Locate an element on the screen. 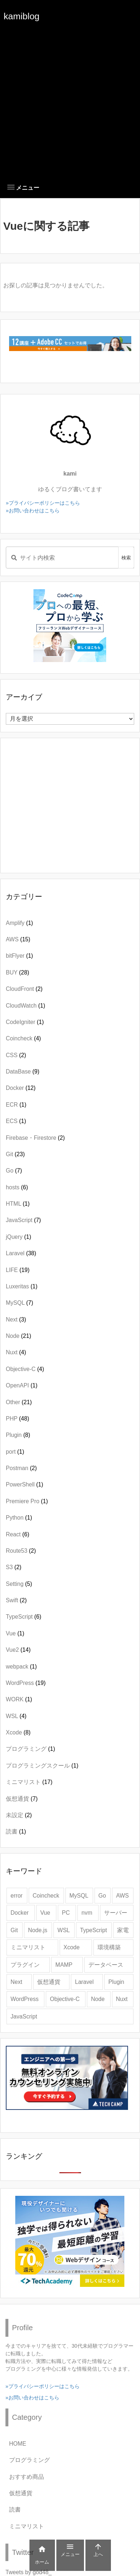 The height and width of the screenshot is (2576, 140). jQuery is located at coordinates (18, 1237).